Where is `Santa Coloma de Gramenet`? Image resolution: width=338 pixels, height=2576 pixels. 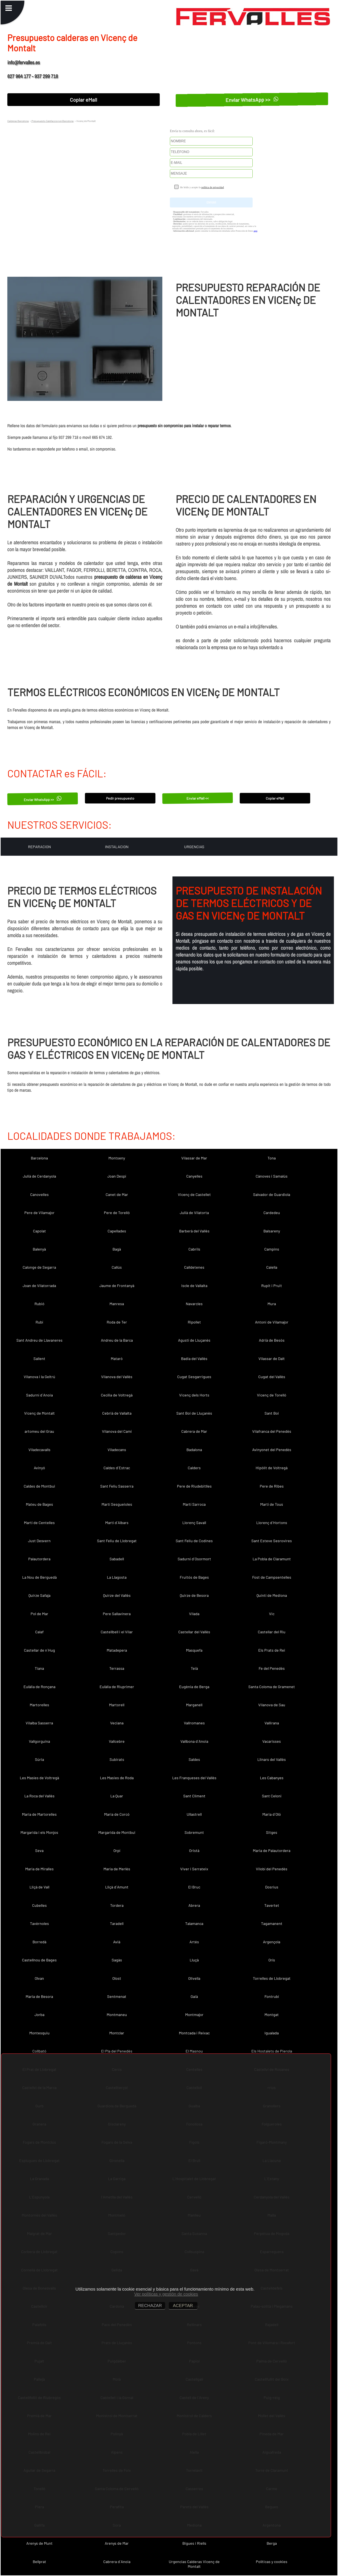
Santa Coloma de Gramenet is located at coordinates (271, 1686).